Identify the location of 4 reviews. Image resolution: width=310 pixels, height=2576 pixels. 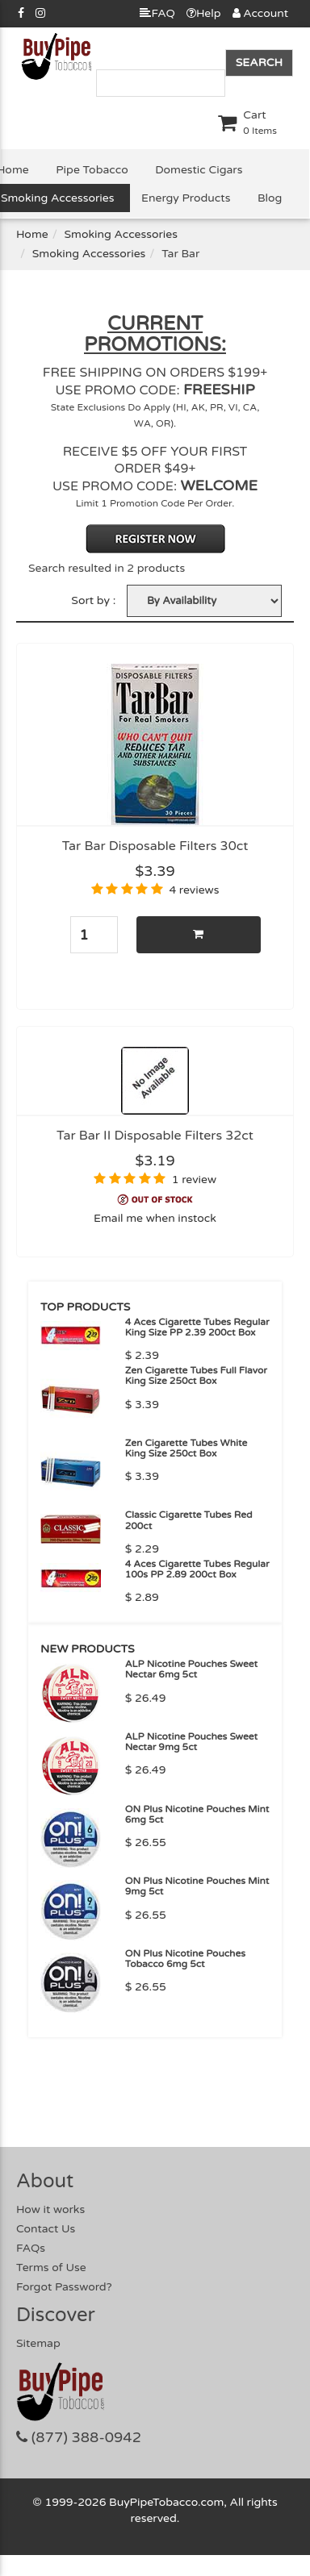
(194, 890).